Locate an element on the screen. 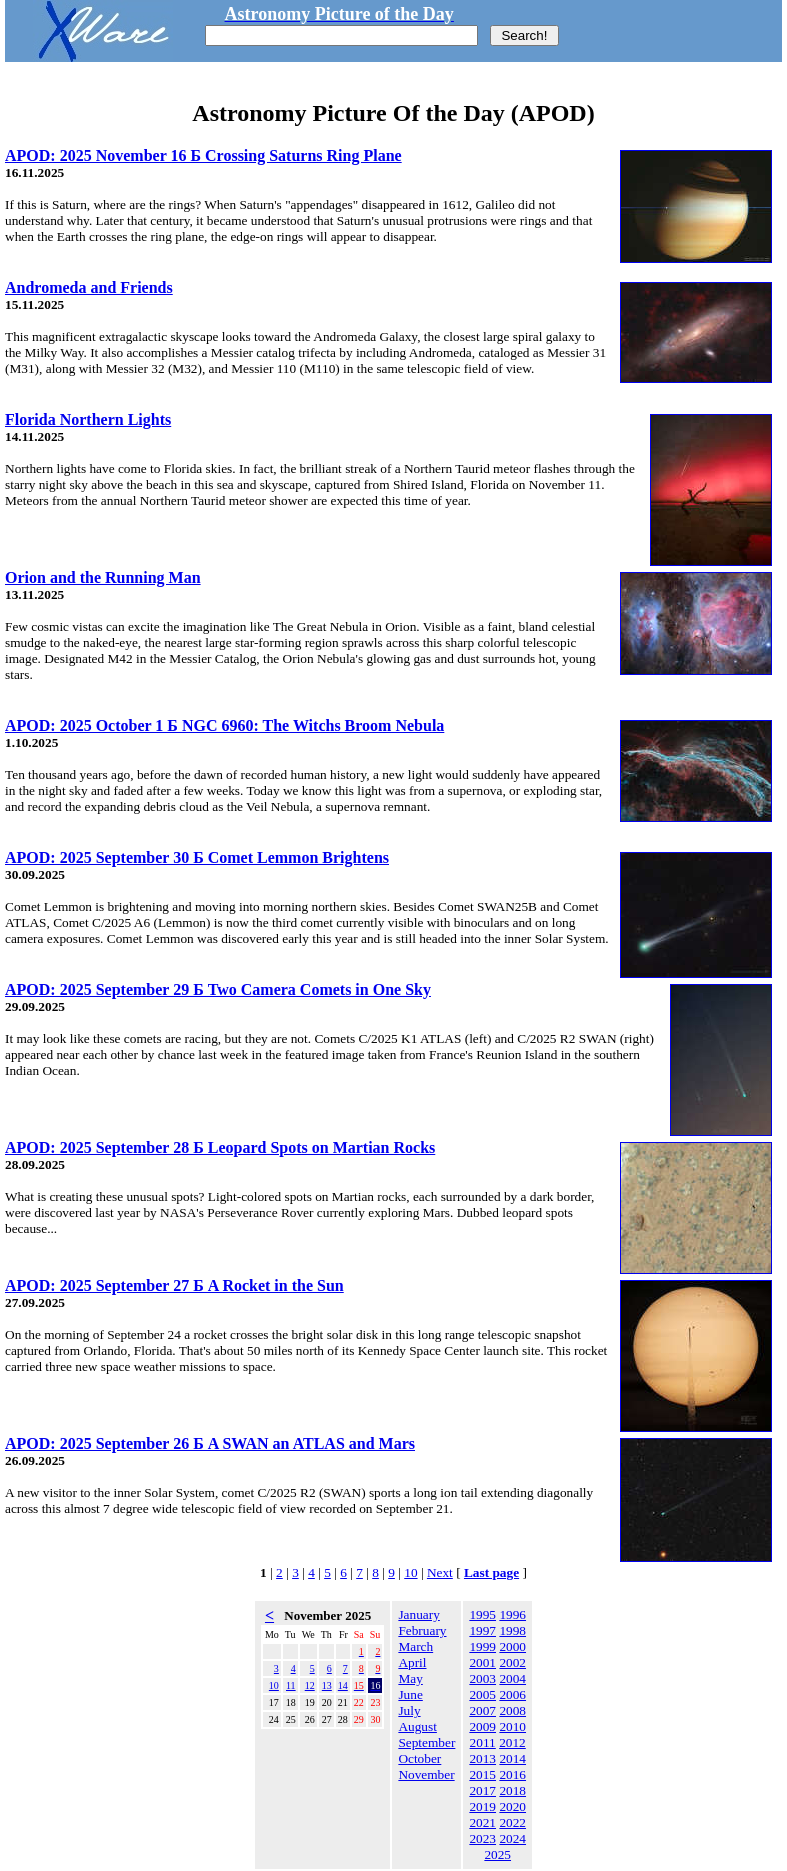 This screenshot has height=1871, width=787. 2007 is located at coordinates (482, 1710).